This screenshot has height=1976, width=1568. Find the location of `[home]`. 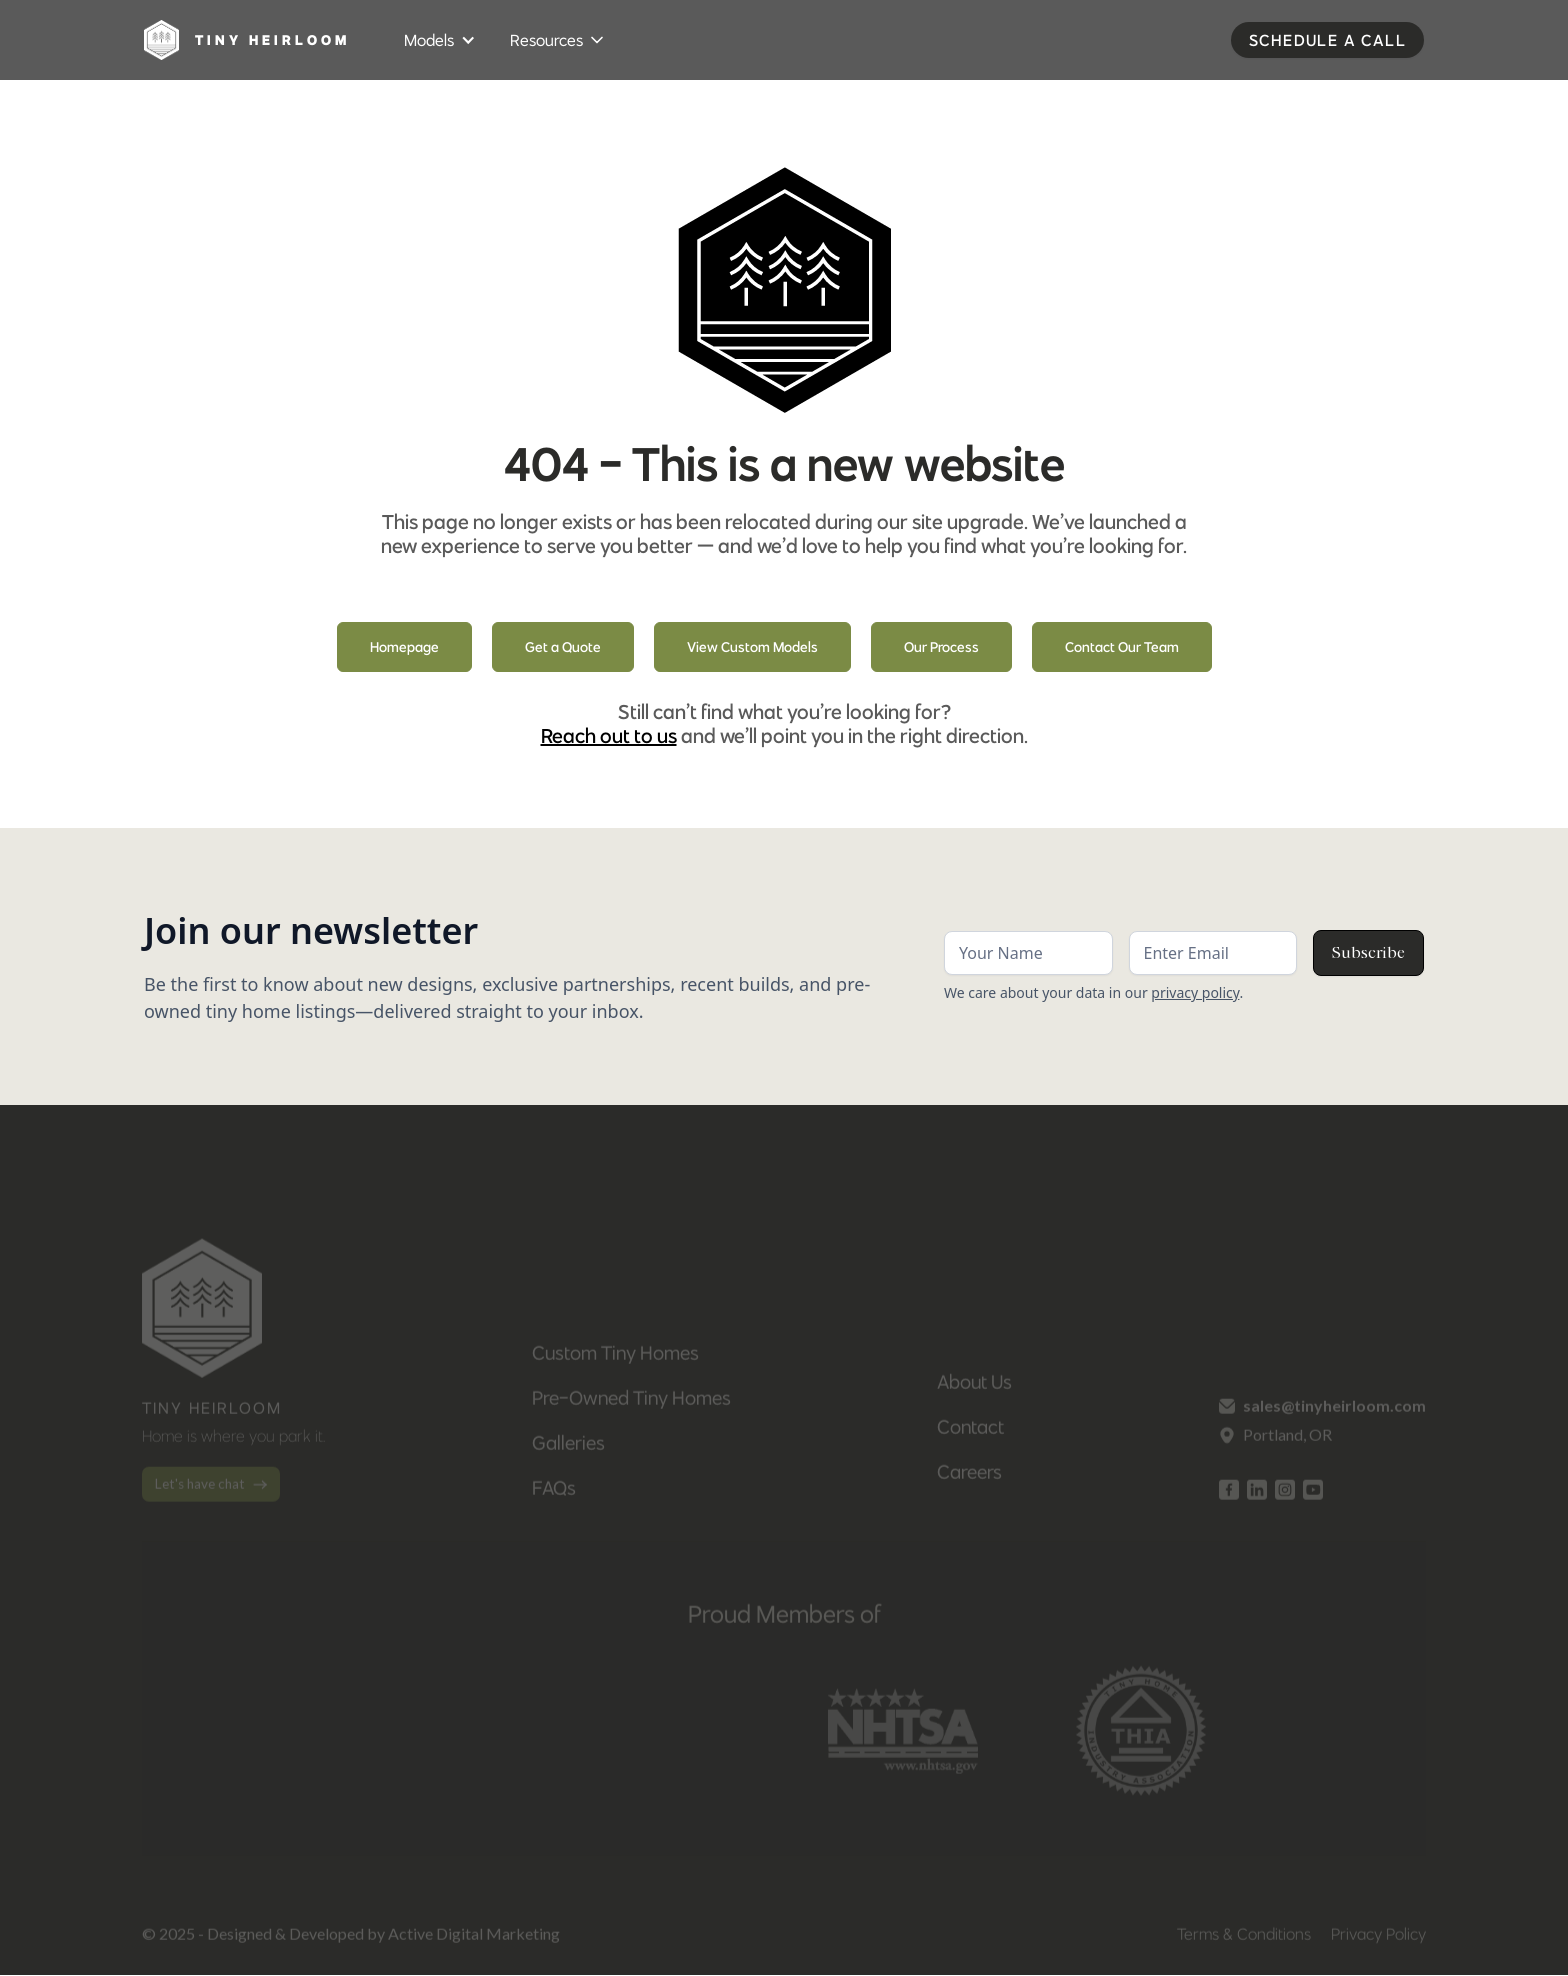

[home] is located at coordinates (254, 40).